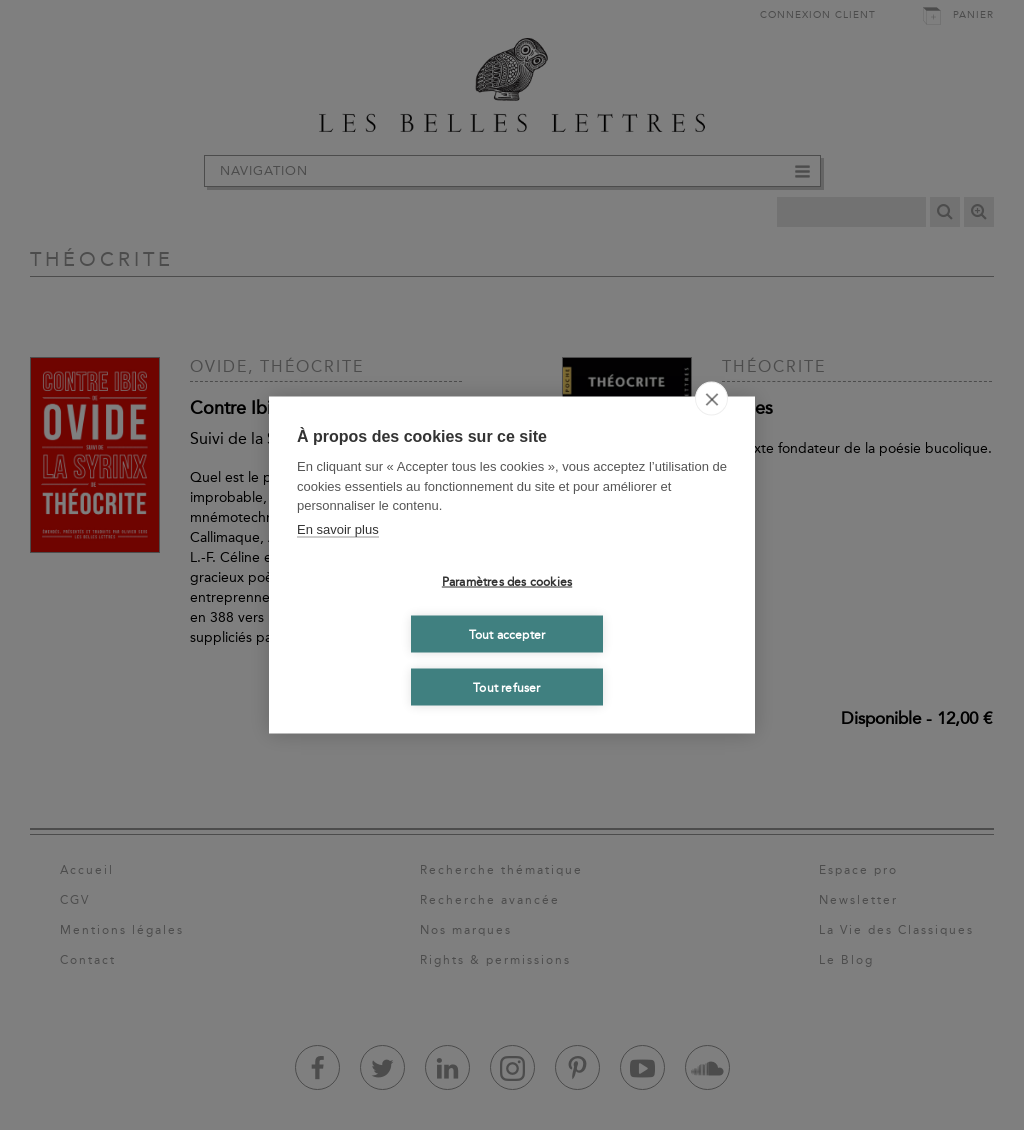 This screenshot has width=1024, height=1130. I want to click on Paramètres des cookies, so click(507, 581).